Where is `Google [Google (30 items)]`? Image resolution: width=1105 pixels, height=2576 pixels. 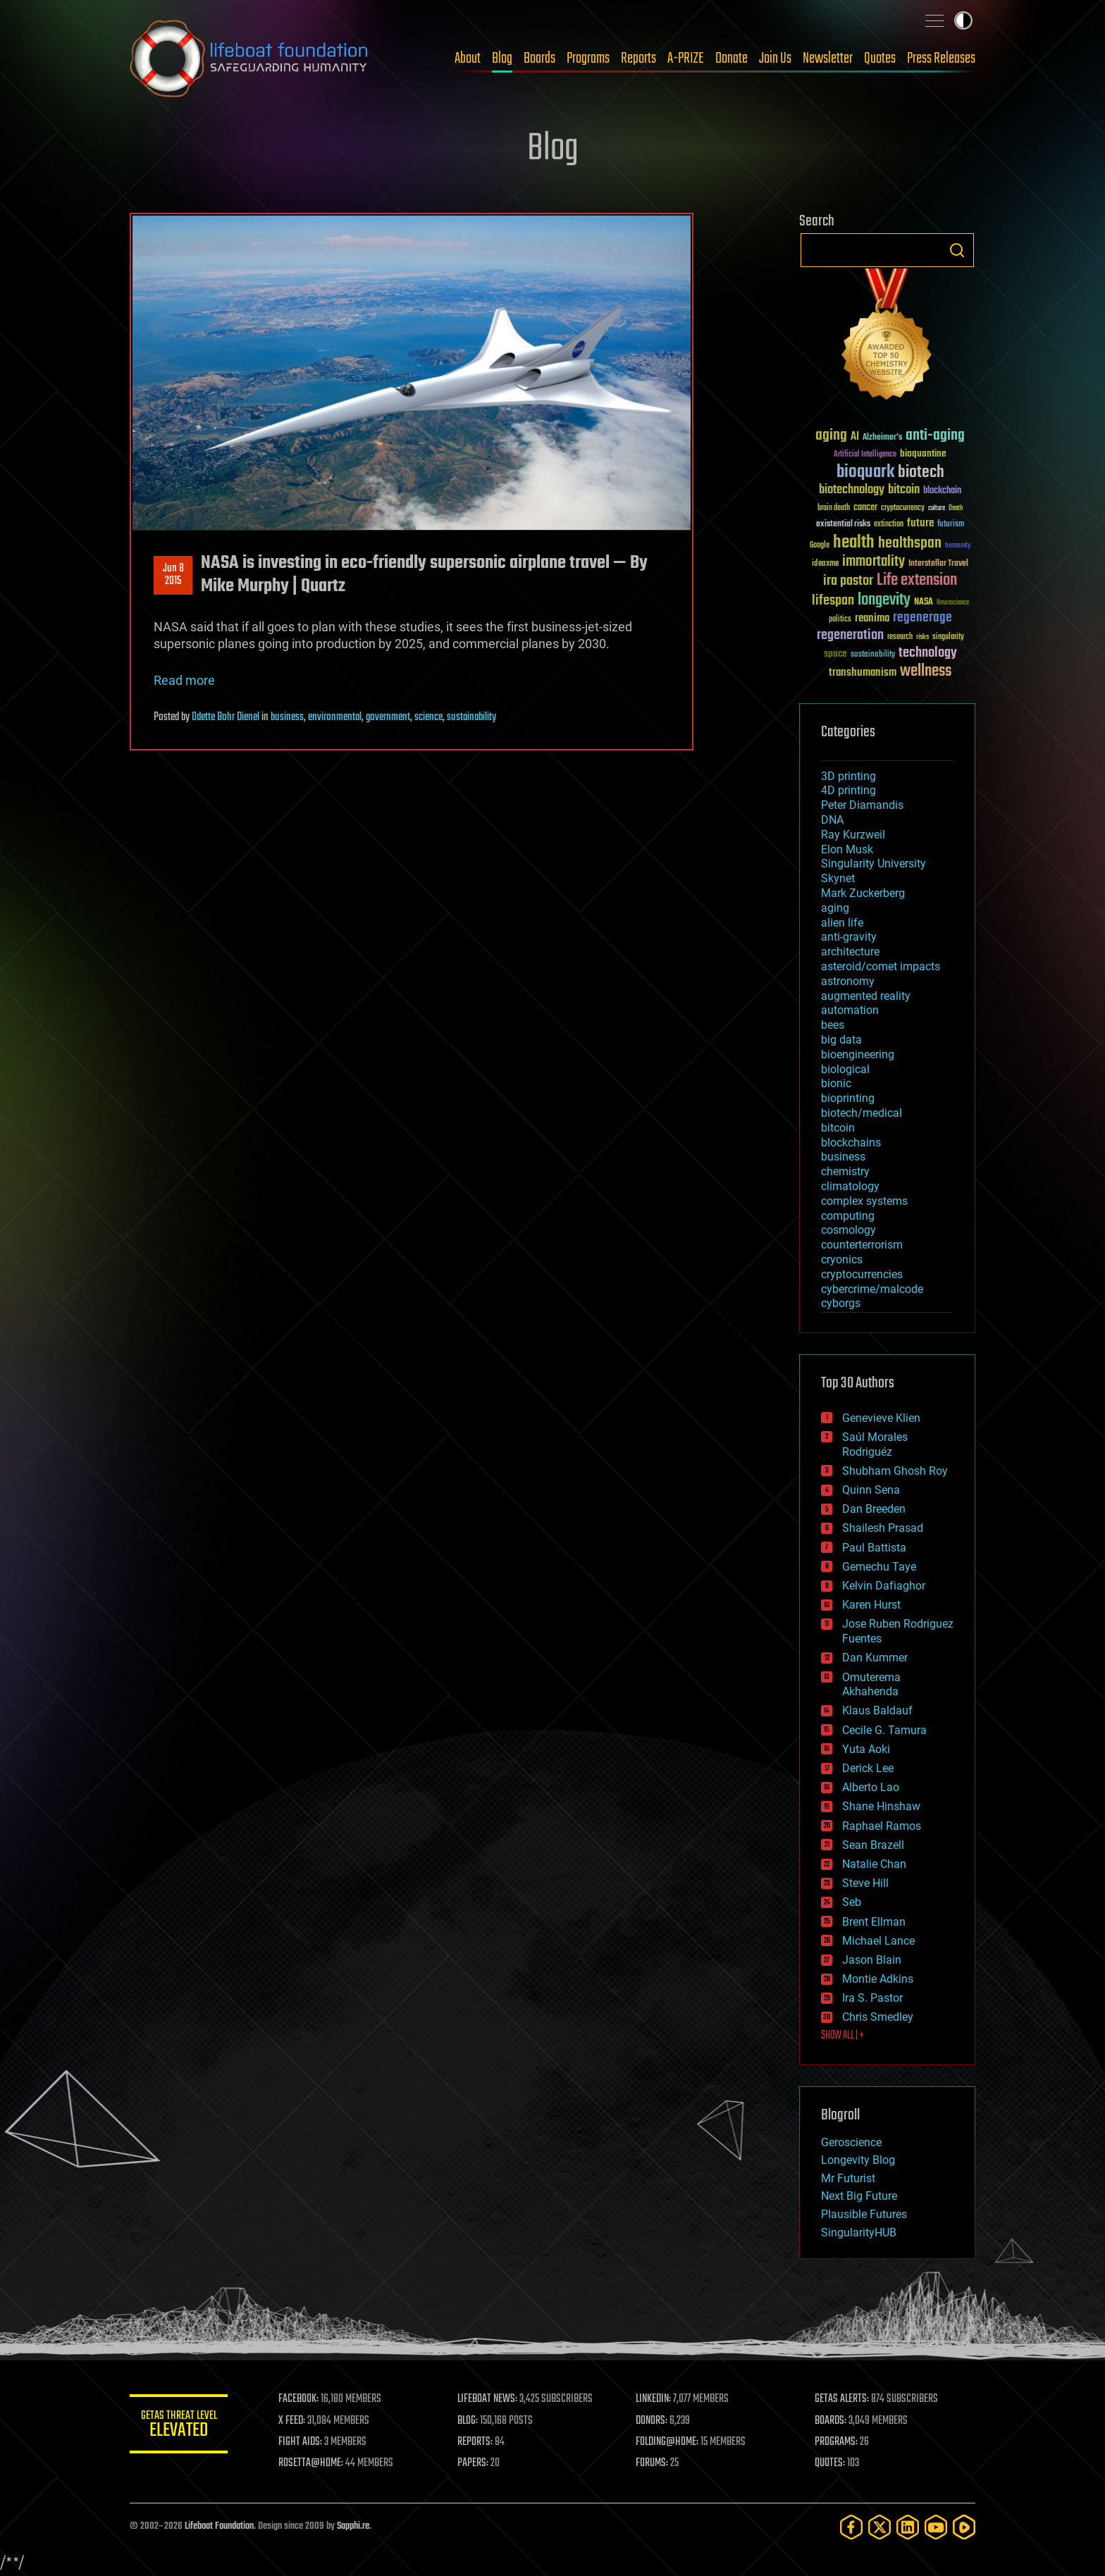 Google [Google (30 items)] is located at coordinates (819, 545).